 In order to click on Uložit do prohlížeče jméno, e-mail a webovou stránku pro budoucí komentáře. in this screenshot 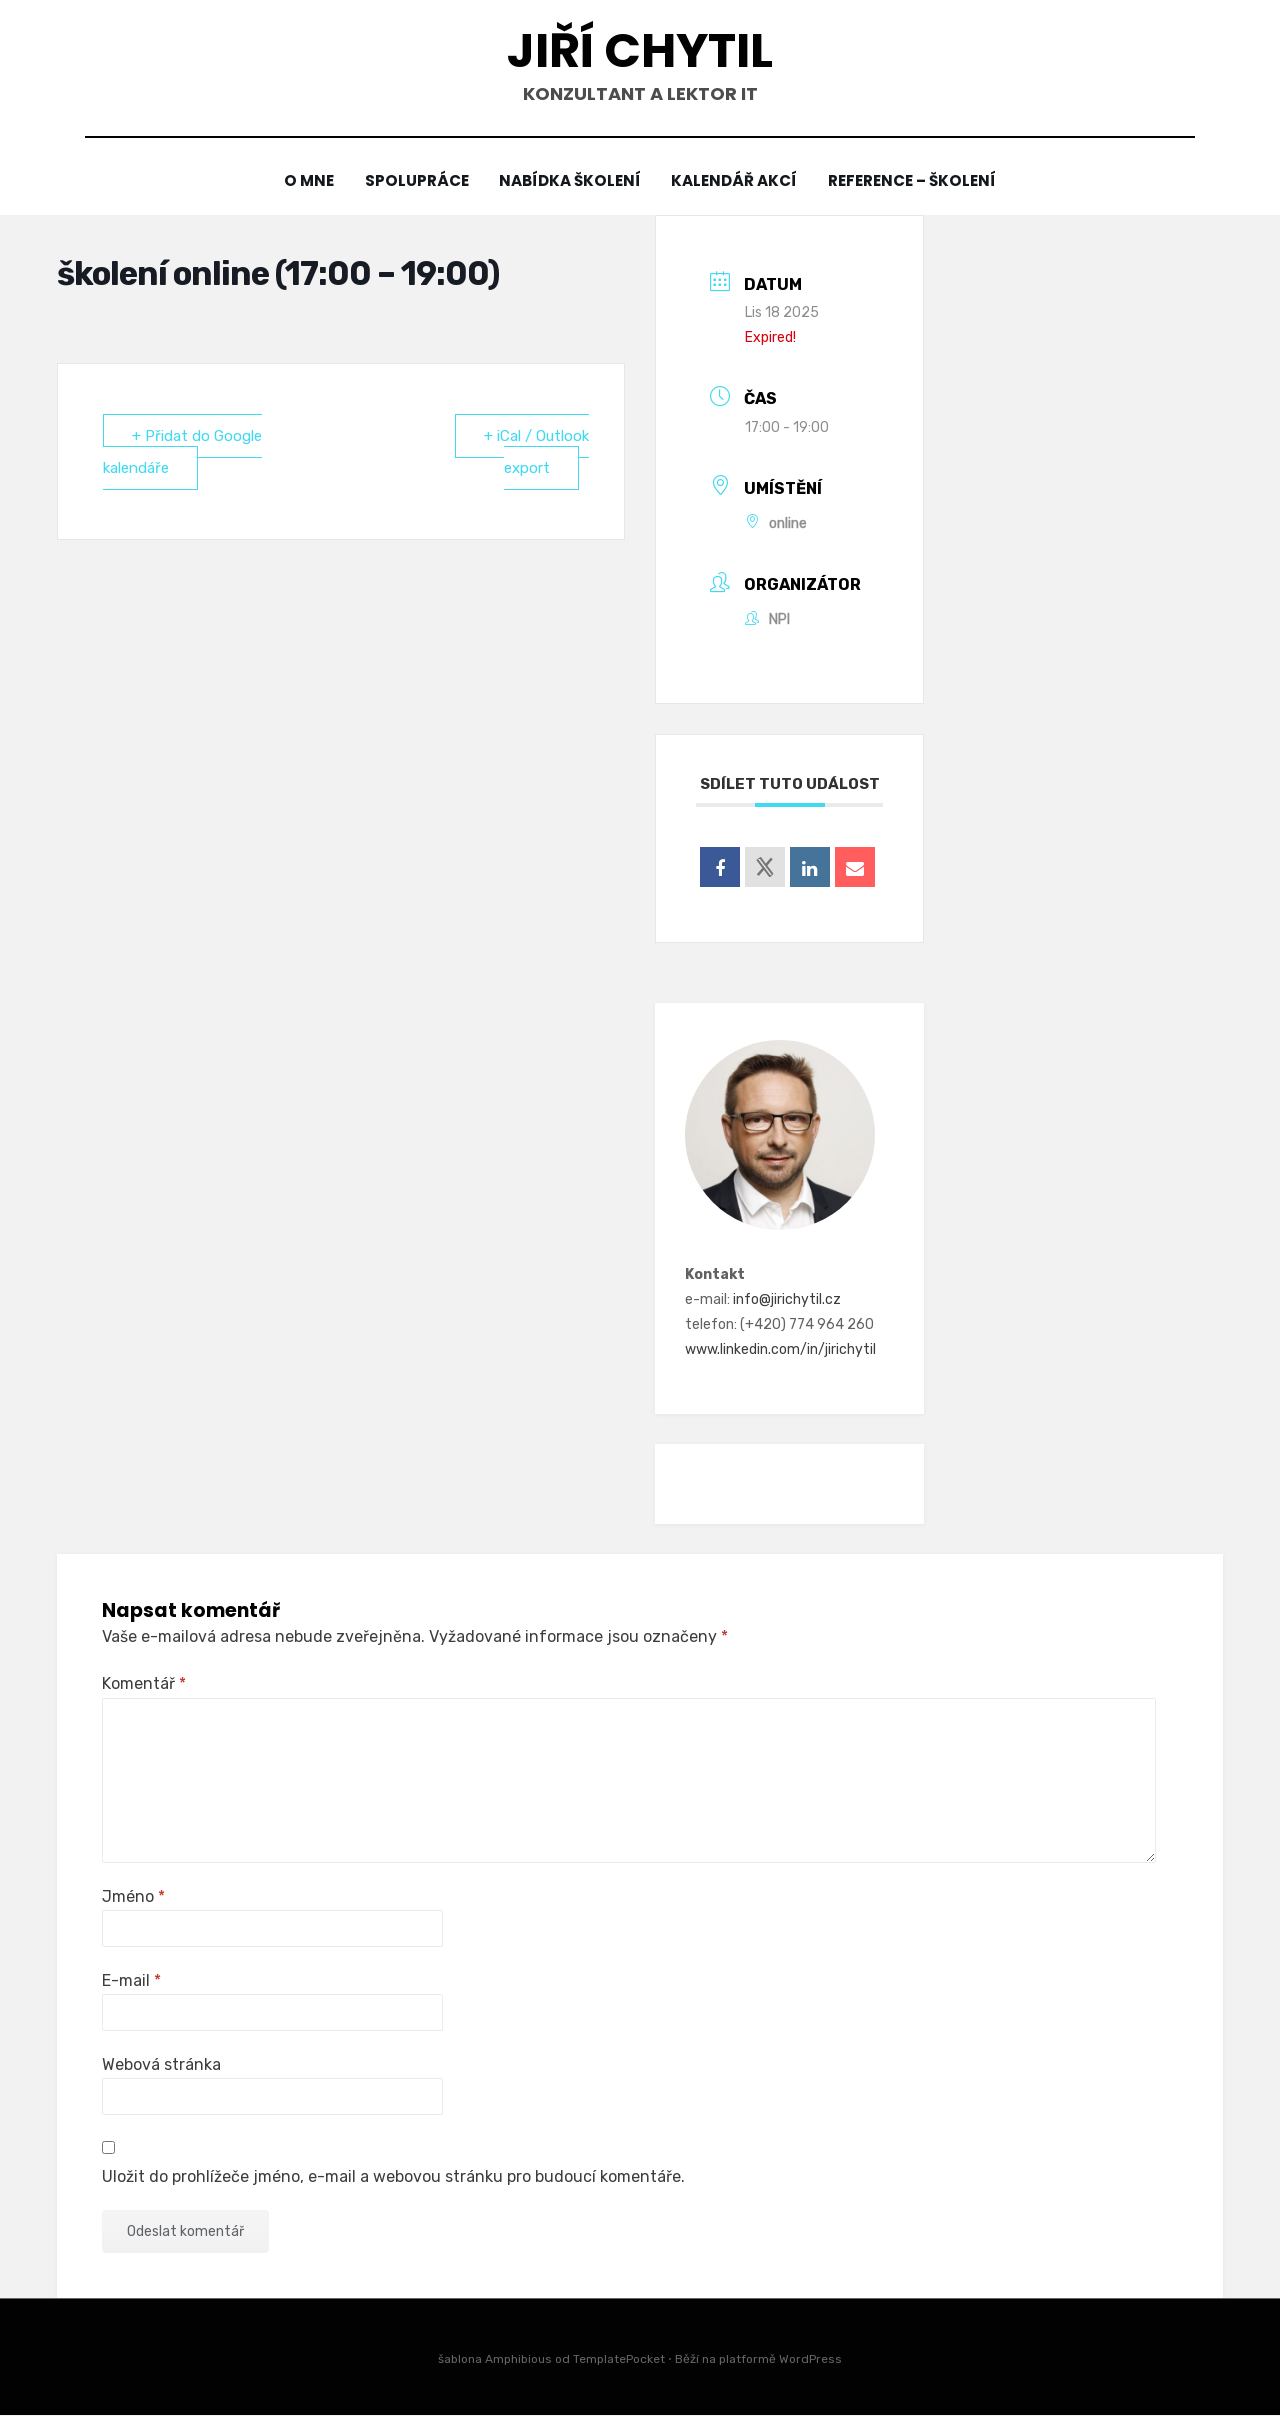, I will do `click(393, 2176)`.